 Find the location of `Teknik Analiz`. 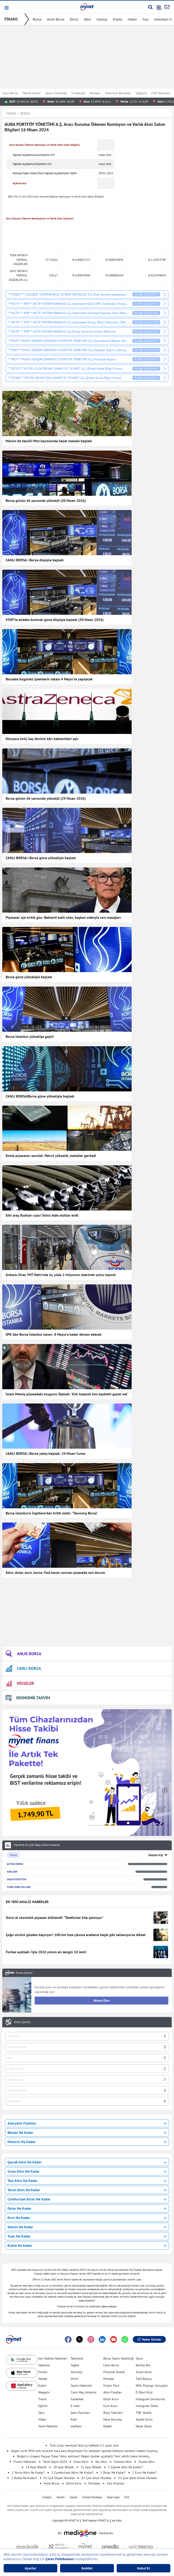

Teknik Analiz is located at coordinates (31, 93).